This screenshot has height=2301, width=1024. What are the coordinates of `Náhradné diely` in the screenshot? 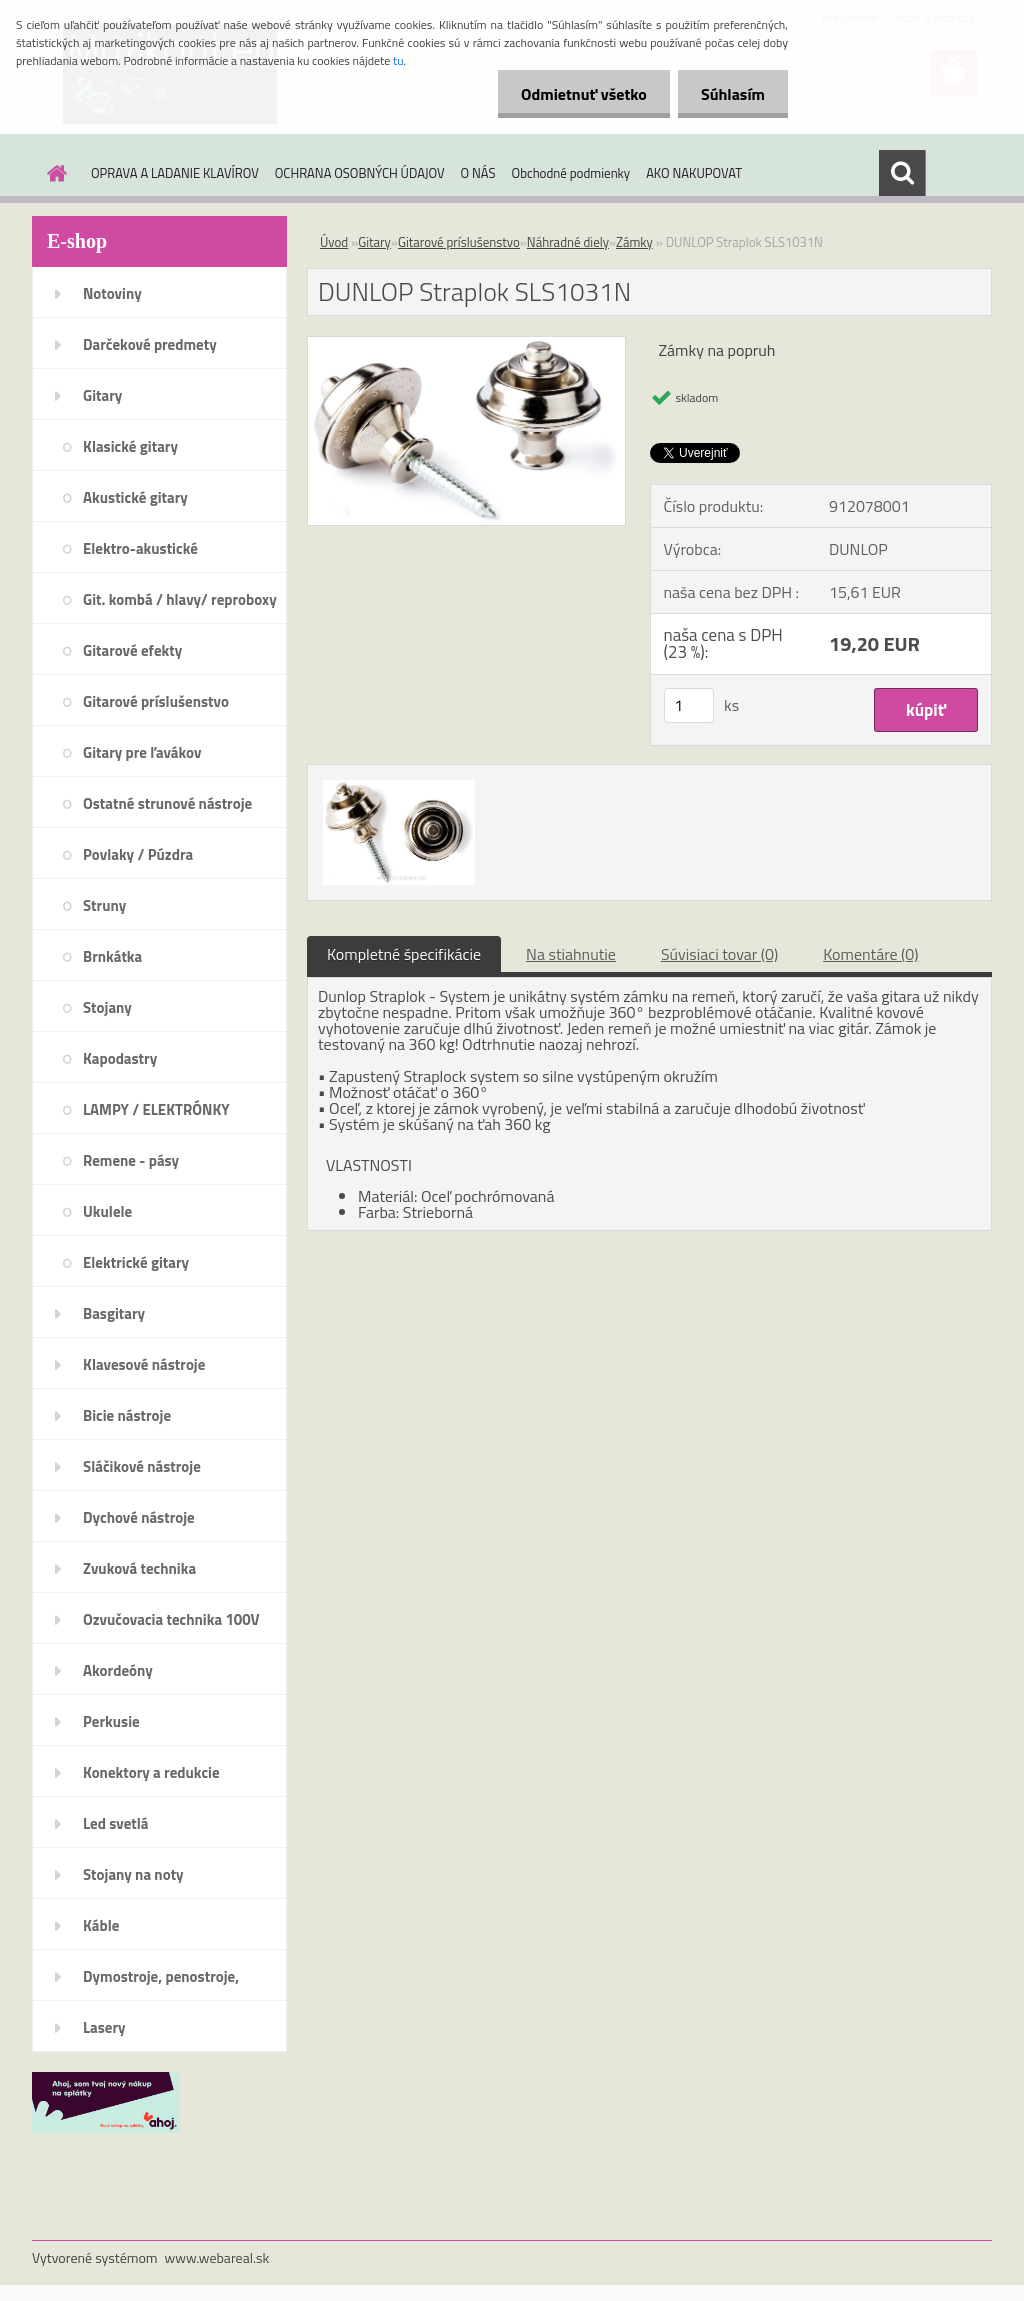 It's located at (568, 242).